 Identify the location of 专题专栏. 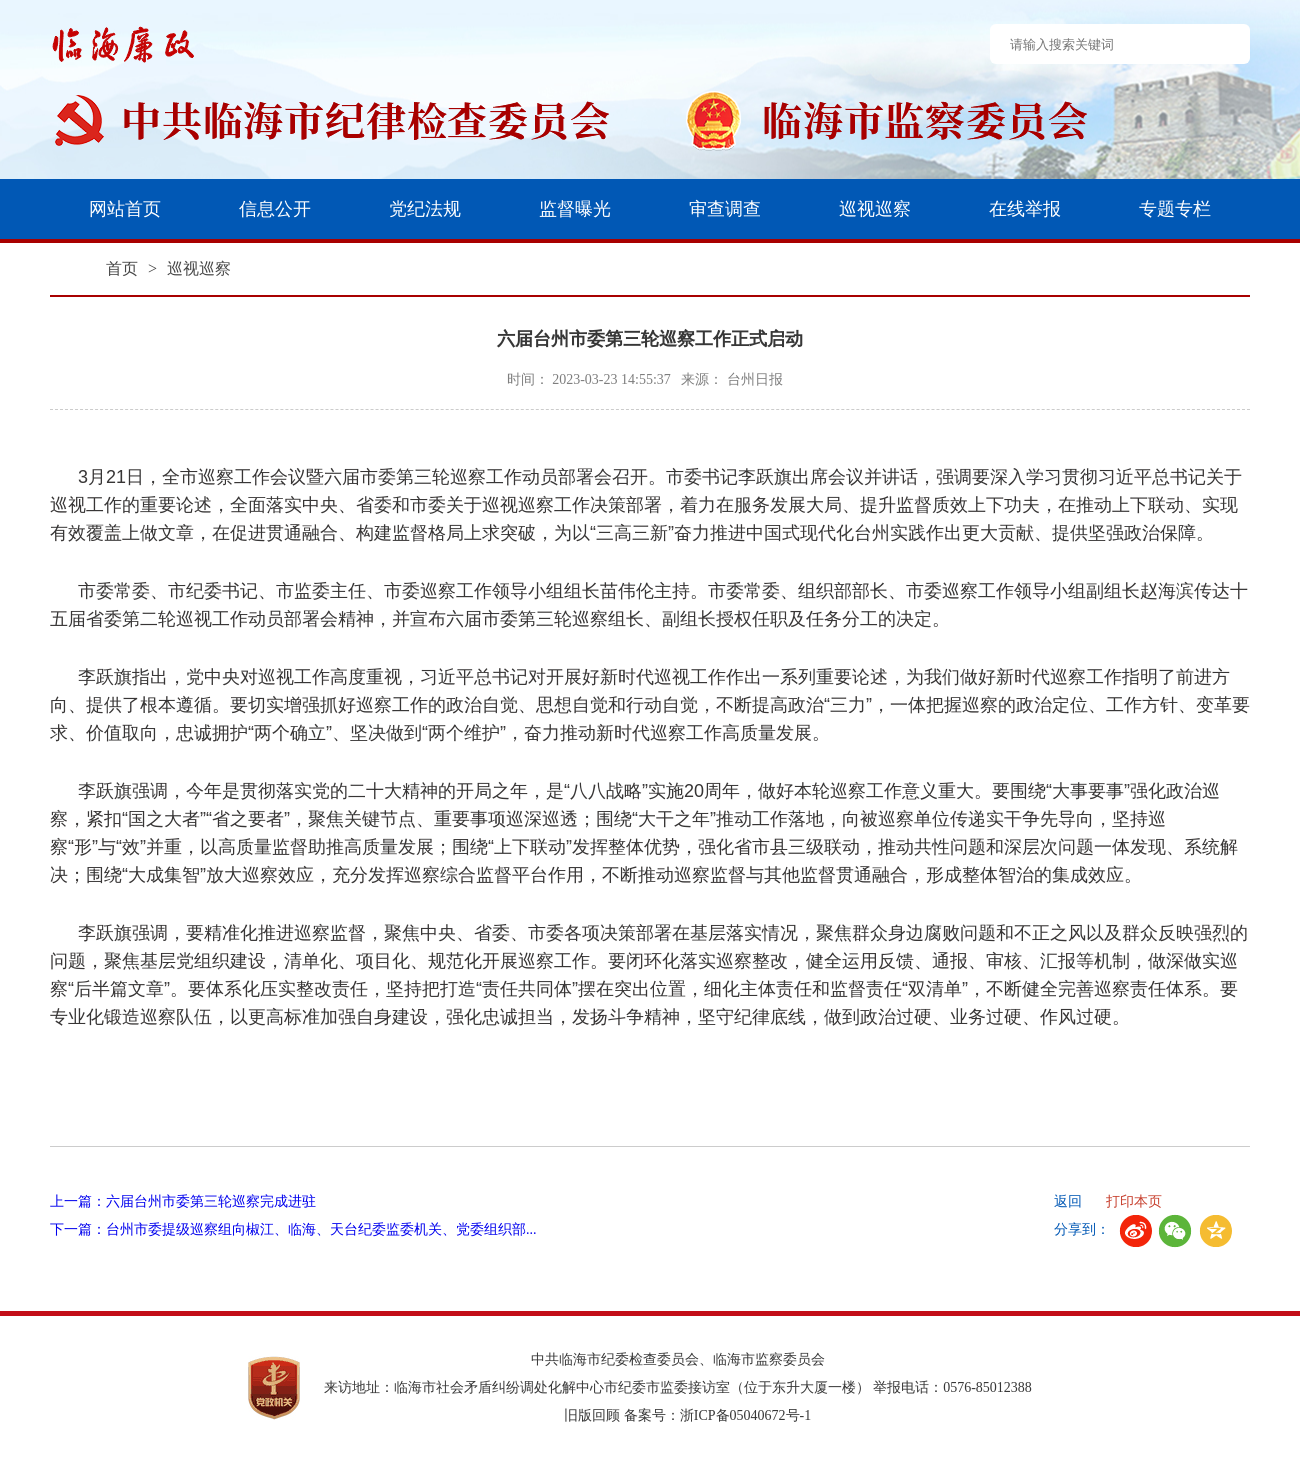
(1175, 209).